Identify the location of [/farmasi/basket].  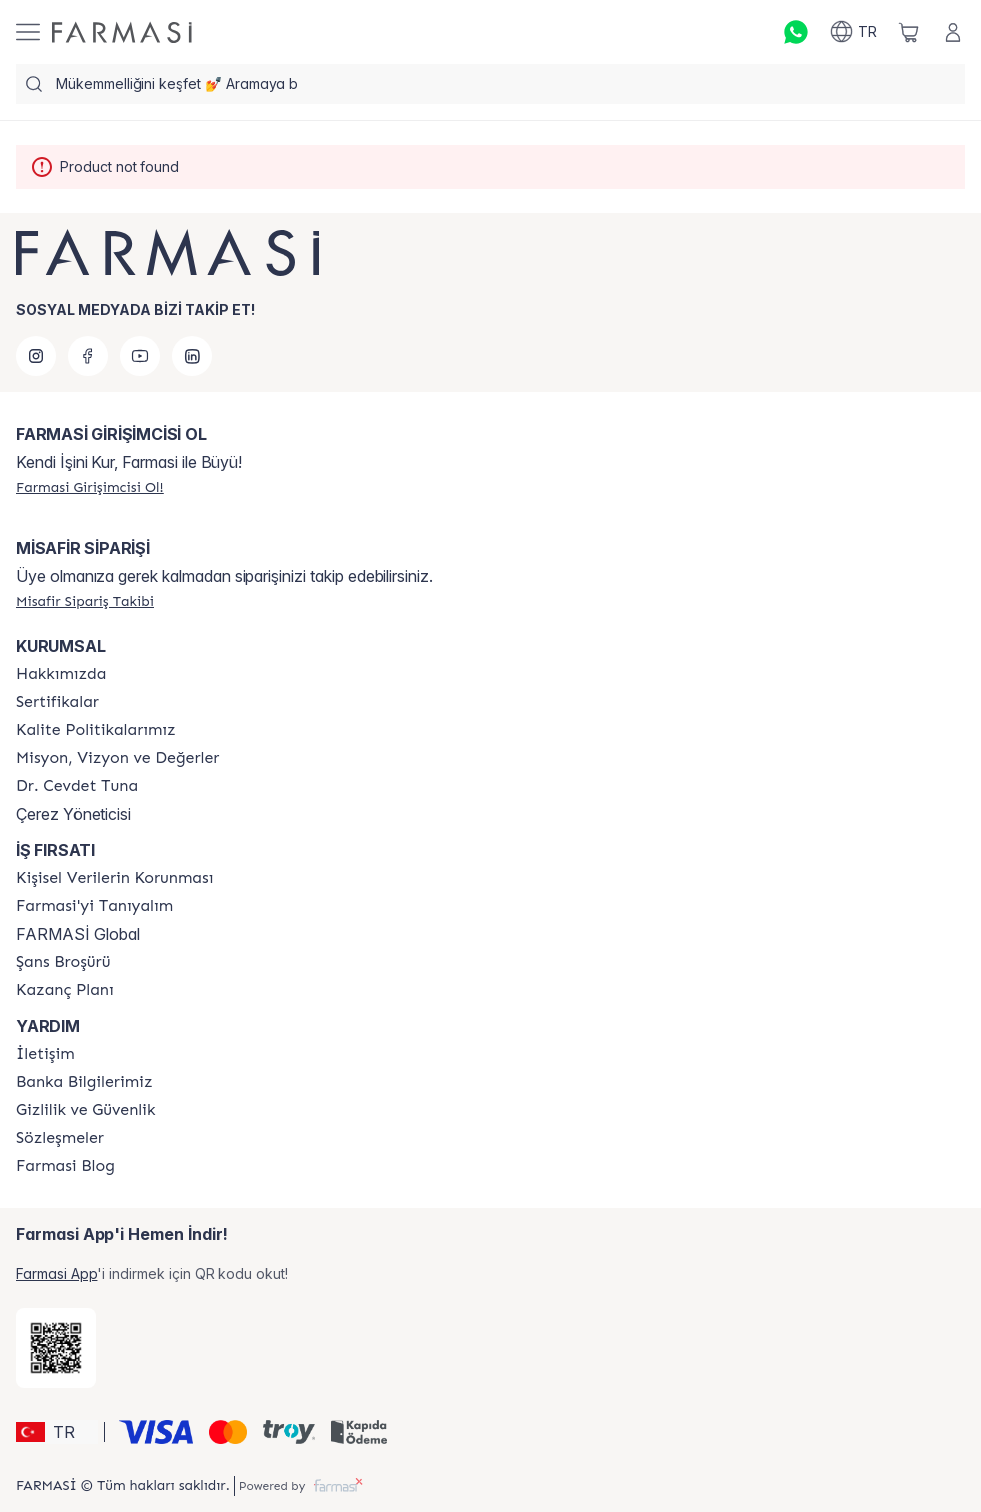
(909, 32).